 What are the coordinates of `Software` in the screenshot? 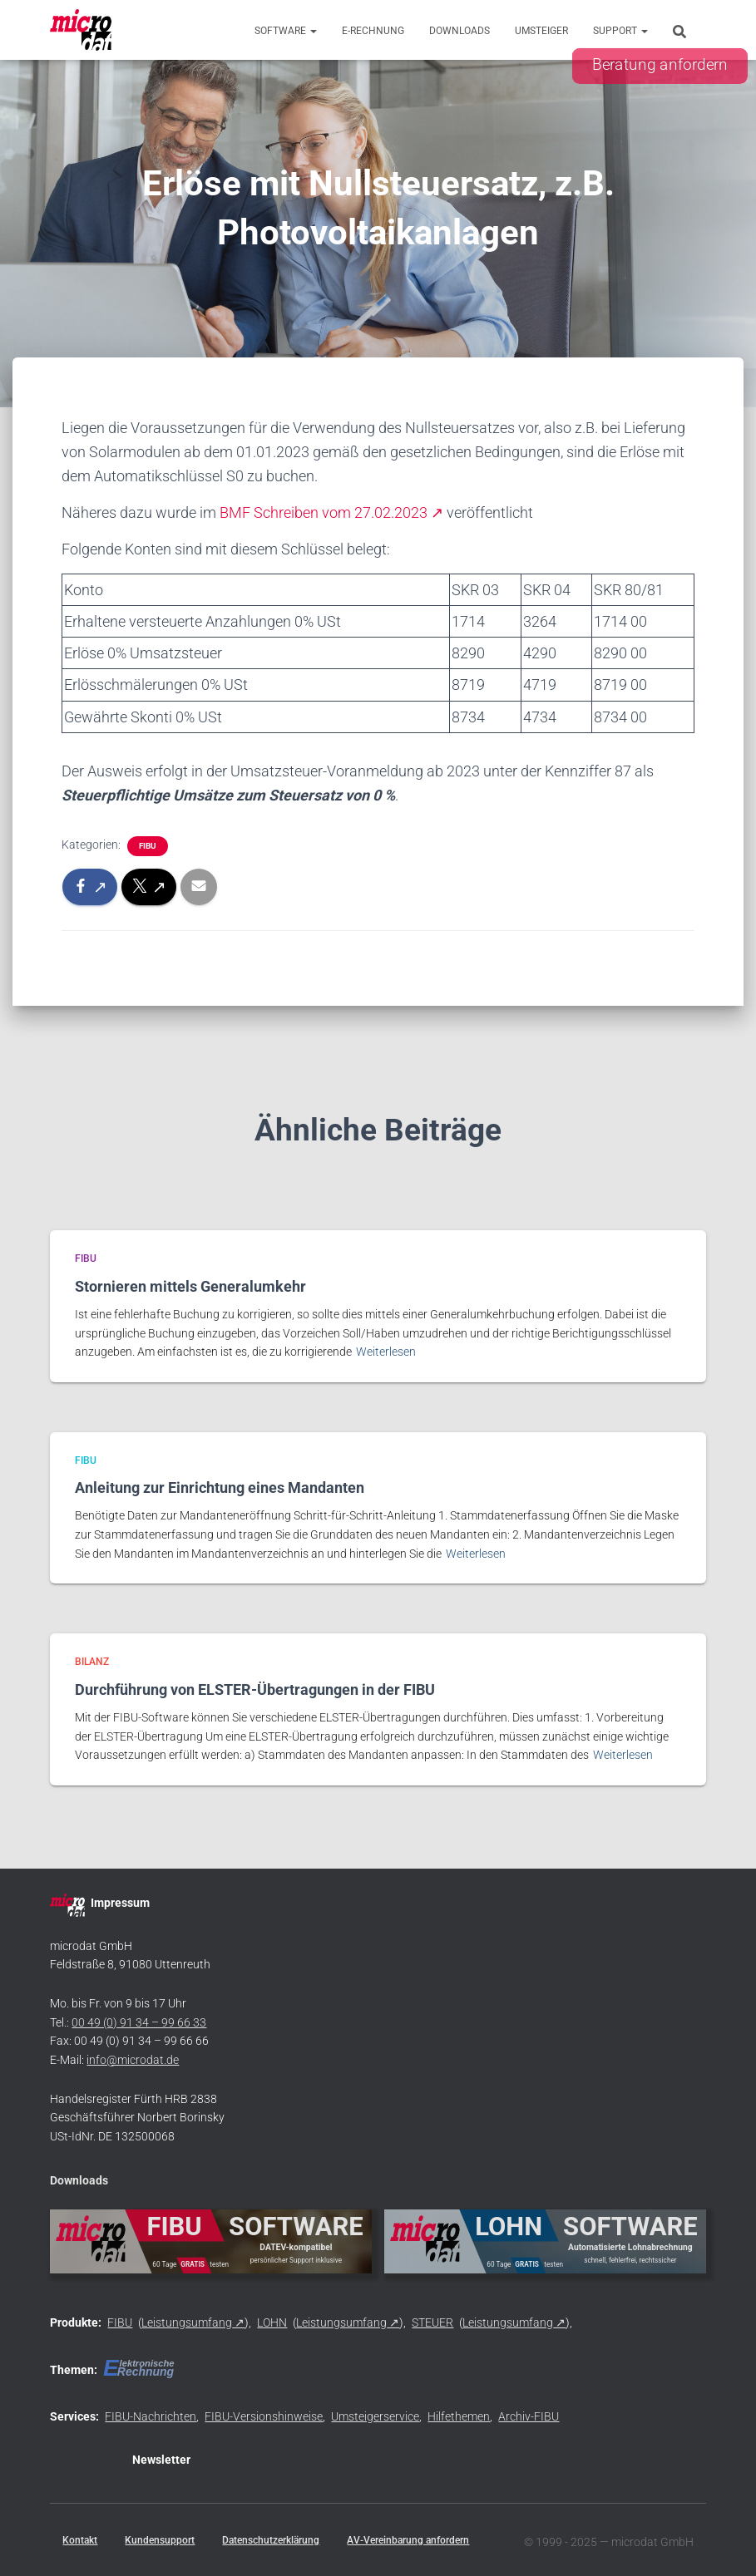 It's located at (285, 31).